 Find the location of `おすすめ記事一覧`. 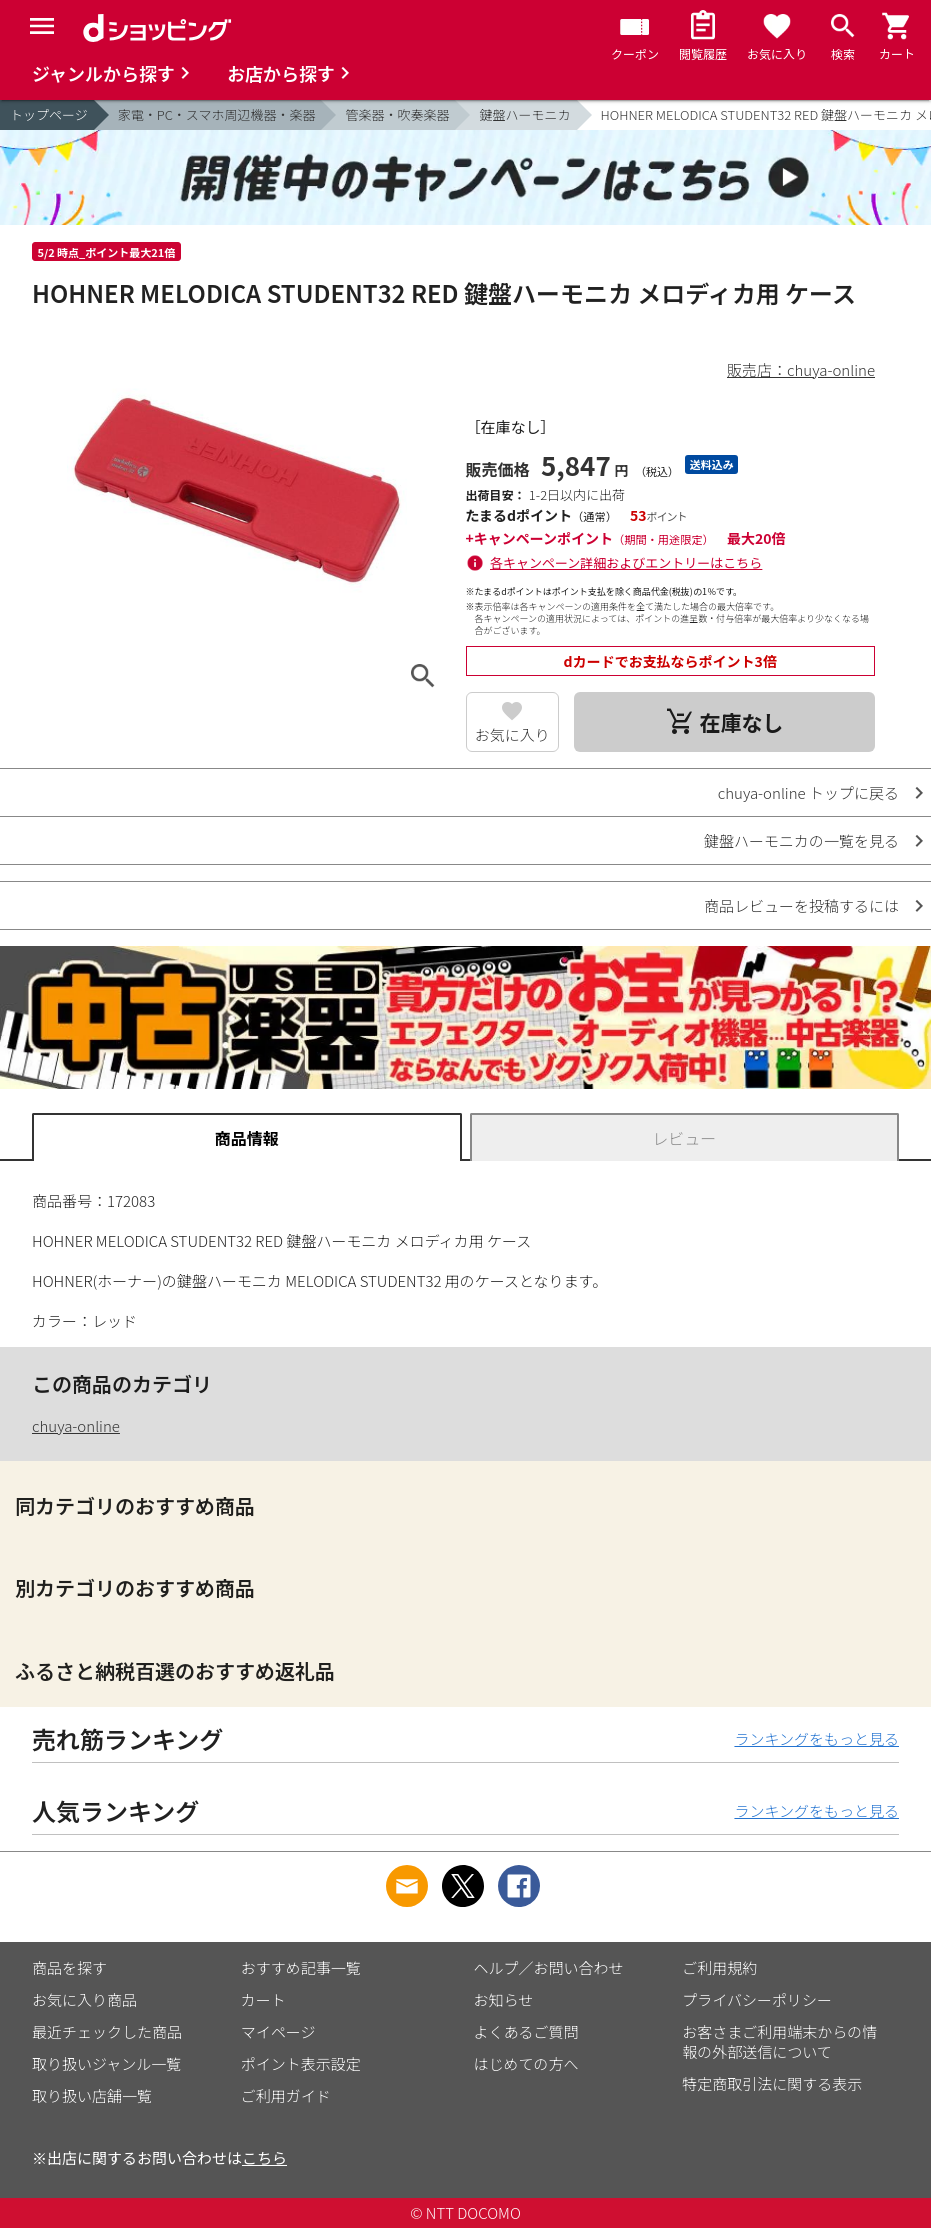

おすすめ記事一覧 is located at coordinates (301, 1967).